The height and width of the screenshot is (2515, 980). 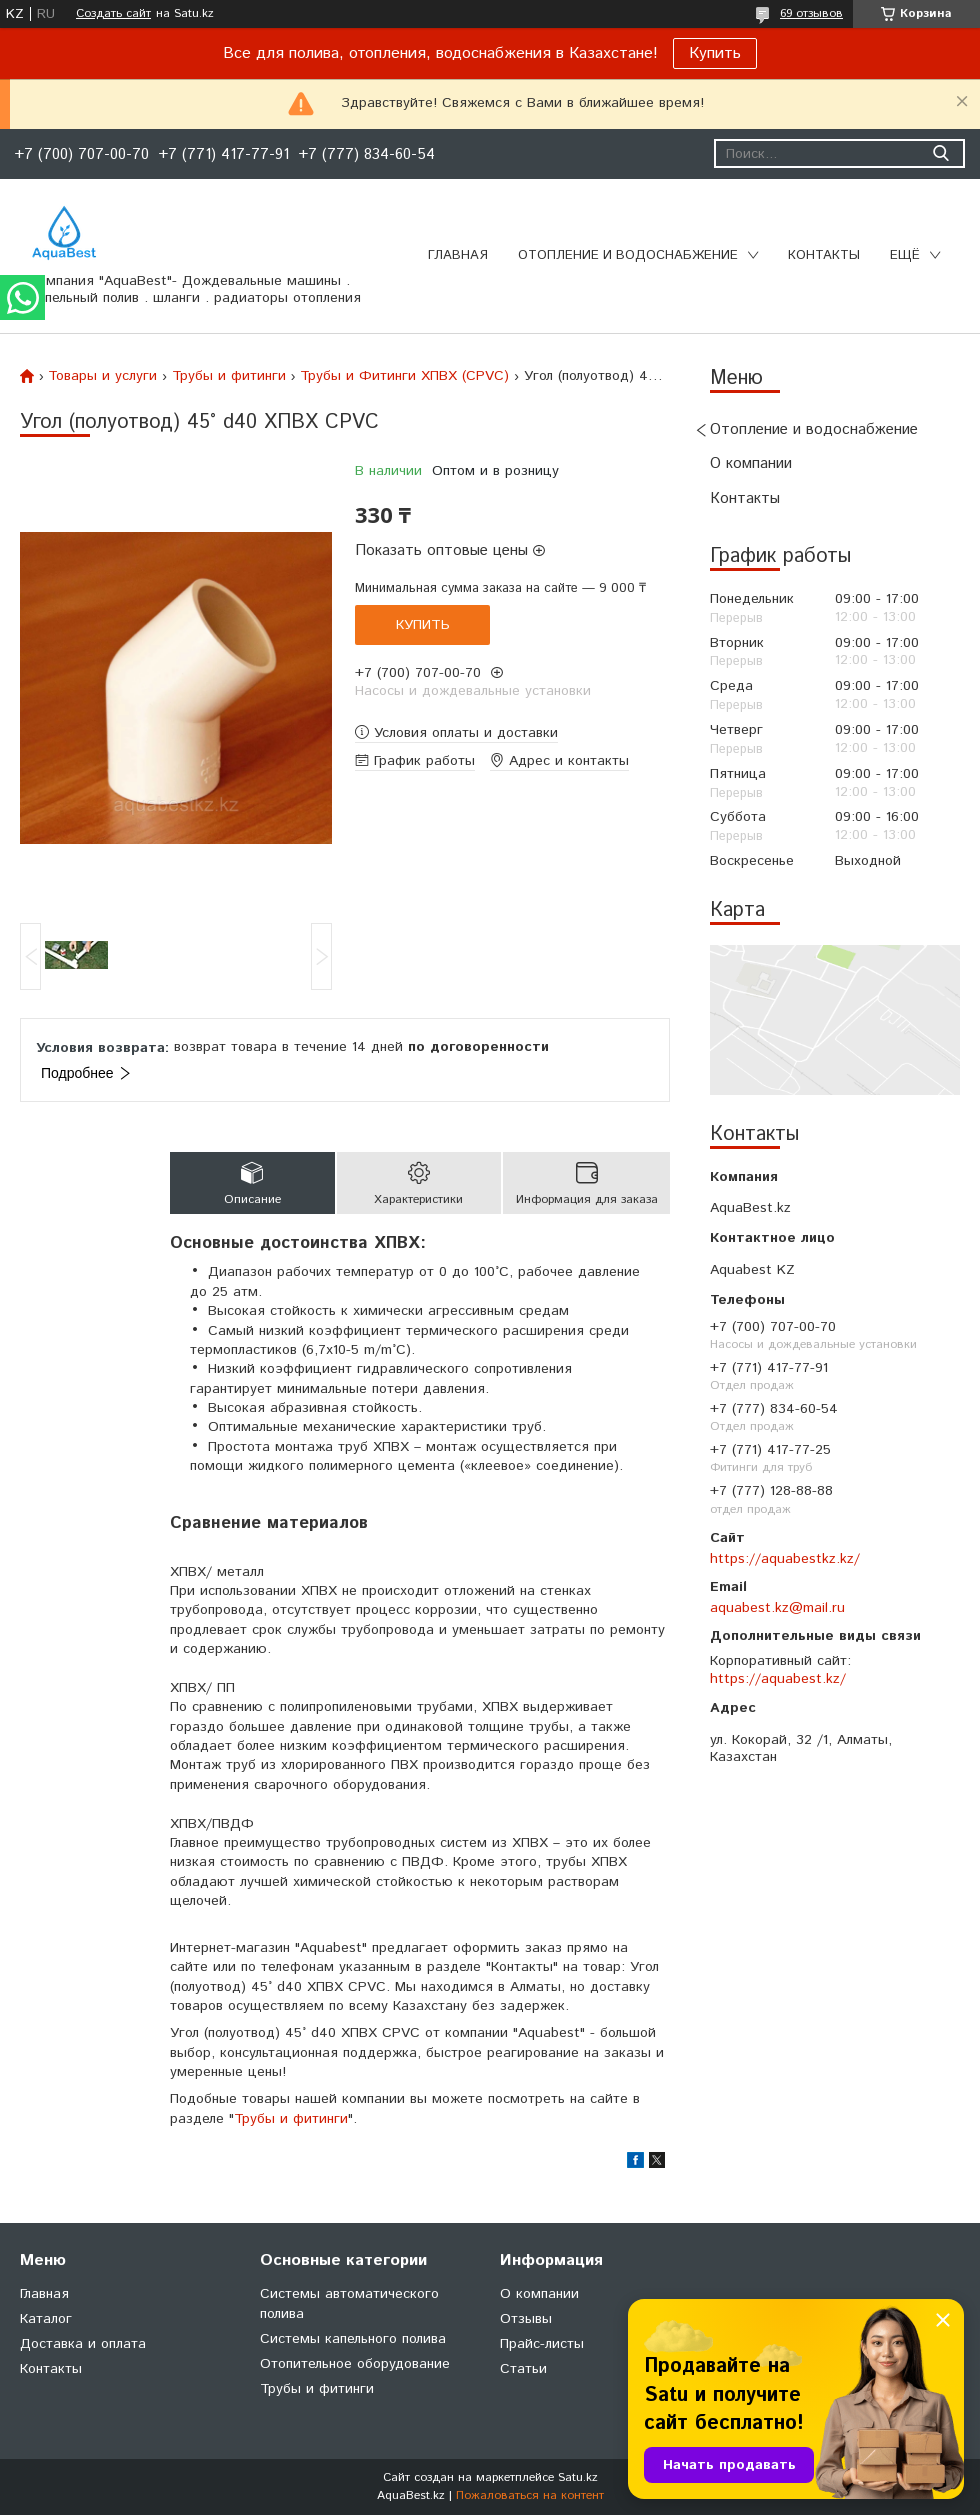 What do you see at coordinates (628, 255) in the screenshot?
I see `Отопление и водоснабжение` at bounding box center [628, 255].